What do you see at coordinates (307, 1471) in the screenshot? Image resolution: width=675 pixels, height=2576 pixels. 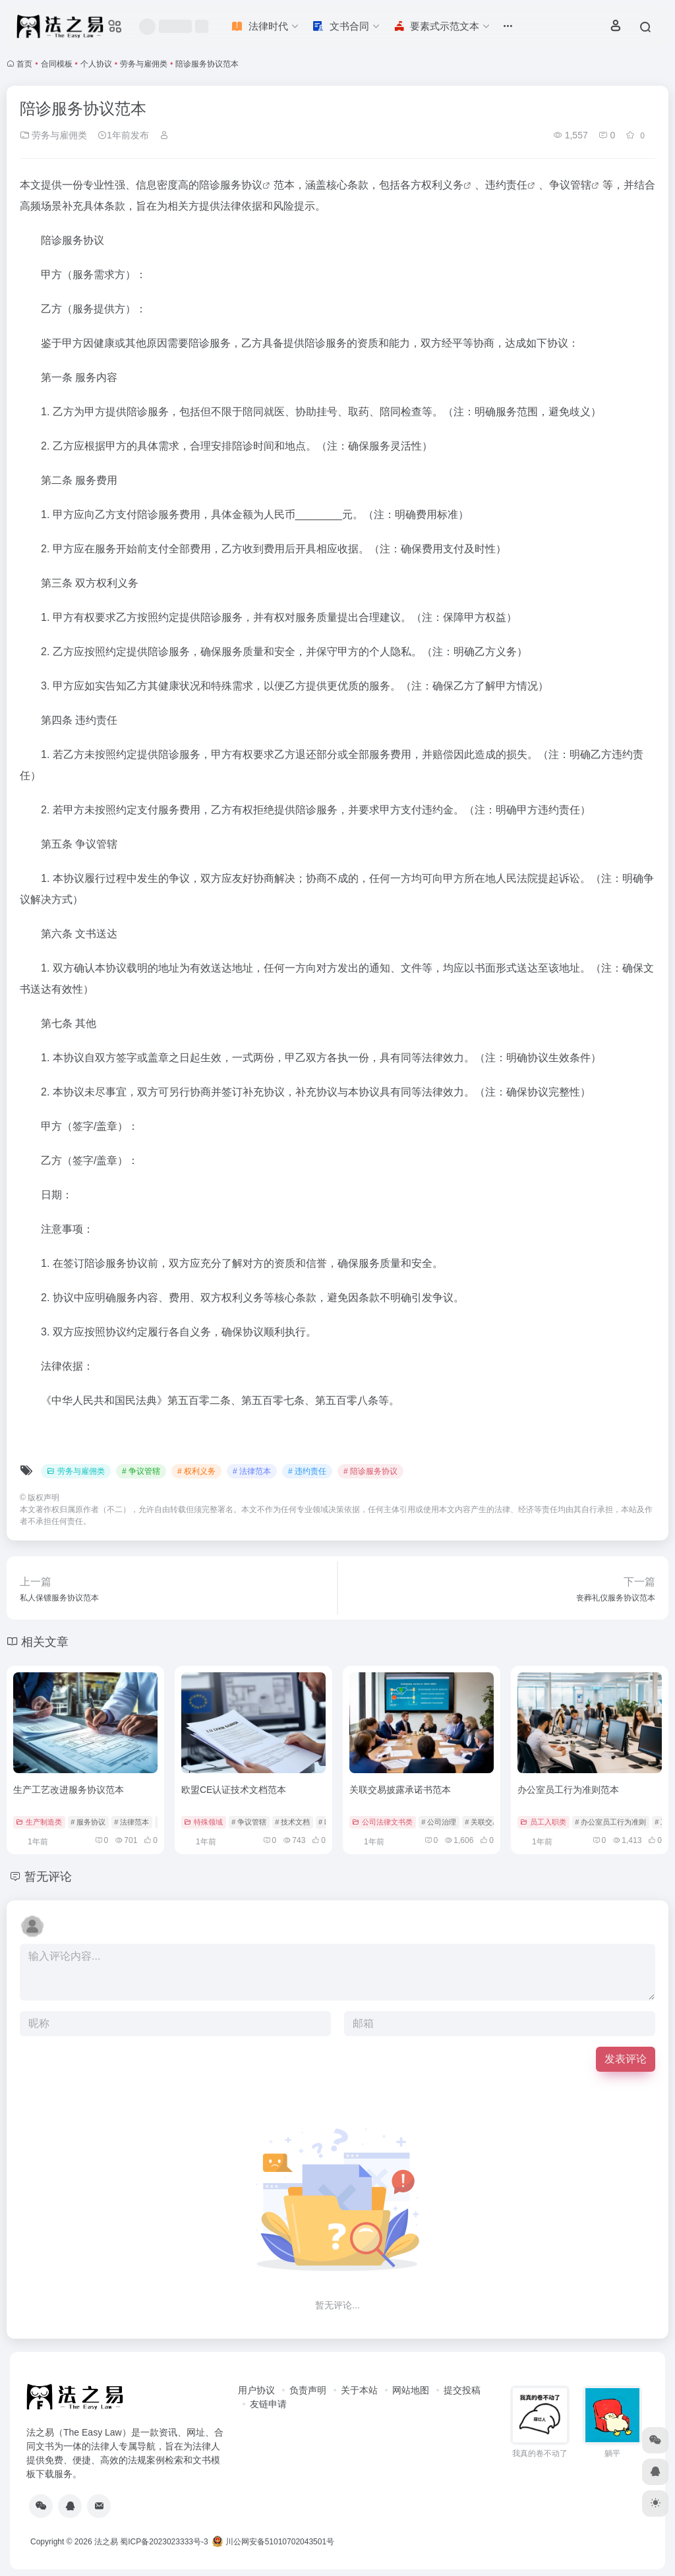 I see `# 违约责任` at bounding box center [307, 1471].